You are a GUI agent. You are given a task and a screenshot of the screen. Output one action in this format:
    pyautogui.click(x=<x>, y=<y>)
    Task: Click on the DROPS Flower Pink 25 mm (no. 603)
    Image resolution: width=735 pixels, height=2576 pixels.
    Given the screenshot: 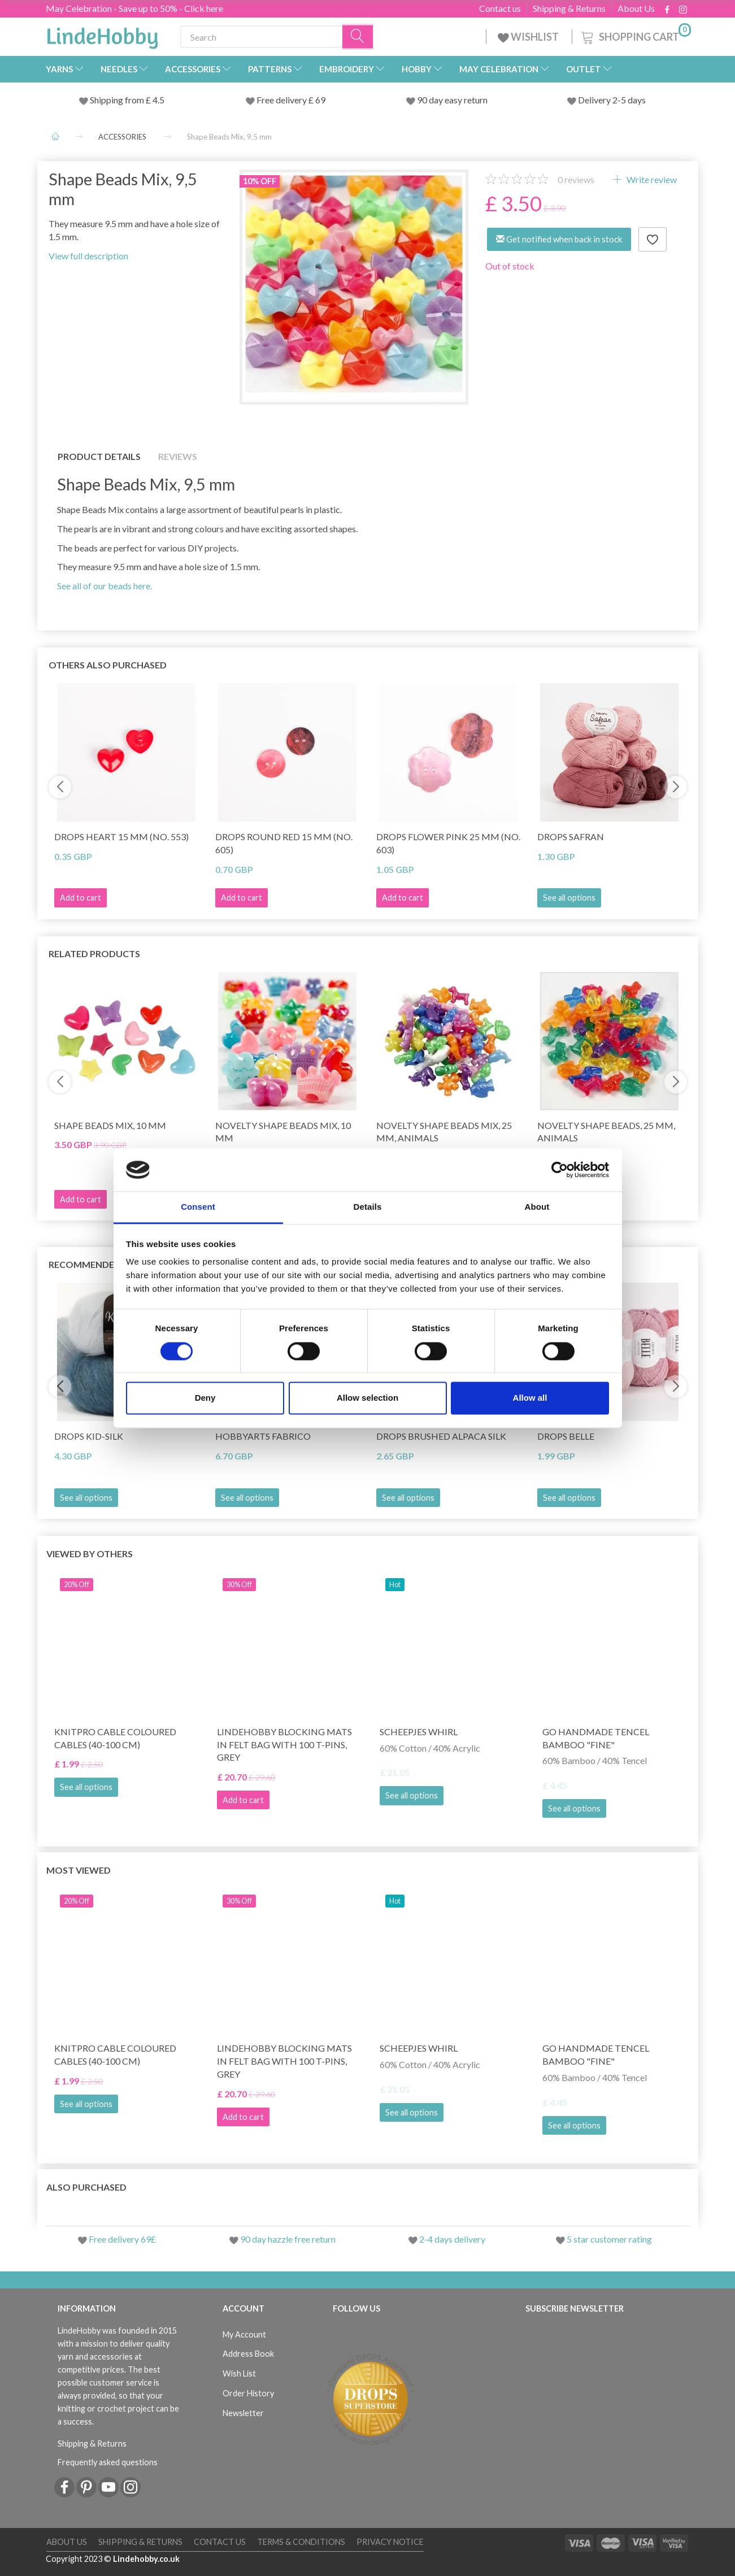 What is the action you would take?
    pyautogui.click(x=448, y=843)
    